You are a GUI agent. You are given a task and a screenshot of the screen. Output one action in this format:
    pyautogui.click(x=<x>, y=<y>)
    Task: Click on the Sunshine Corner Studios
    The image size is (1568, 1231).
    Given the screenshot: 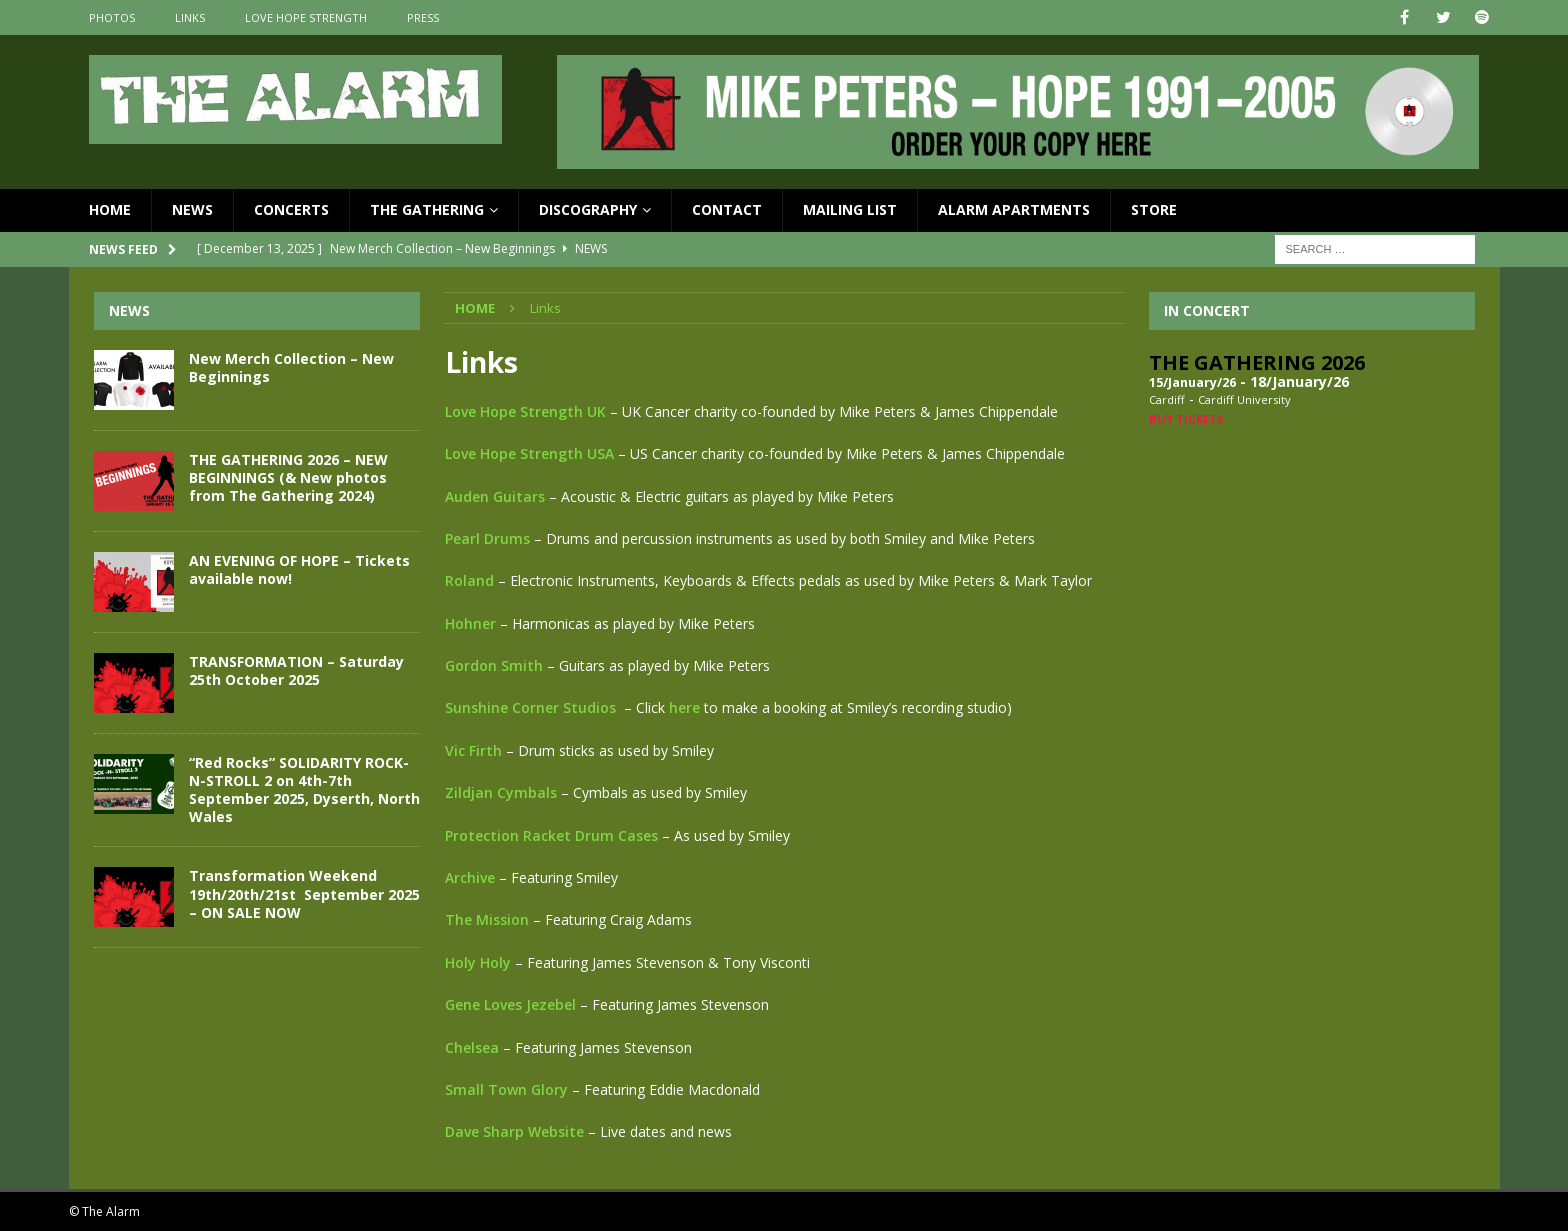 What is the action you would take?
    pyautogui.click(x=530, y=707)
    